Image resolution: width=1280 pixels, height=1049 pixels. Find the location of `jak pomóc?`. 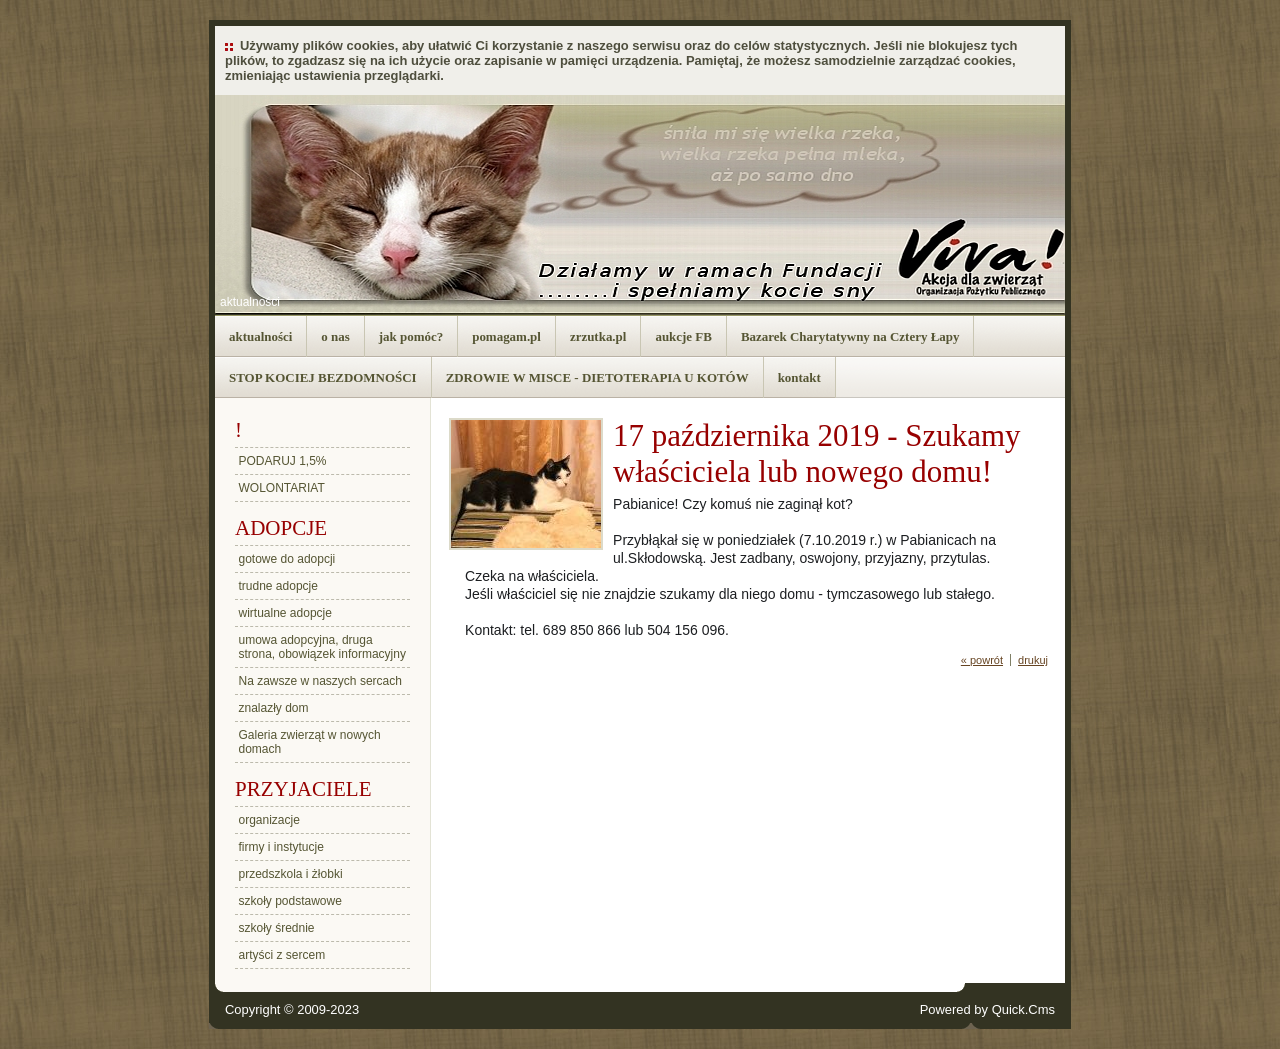

jak pomóc? is located at coordinates (411, 336).